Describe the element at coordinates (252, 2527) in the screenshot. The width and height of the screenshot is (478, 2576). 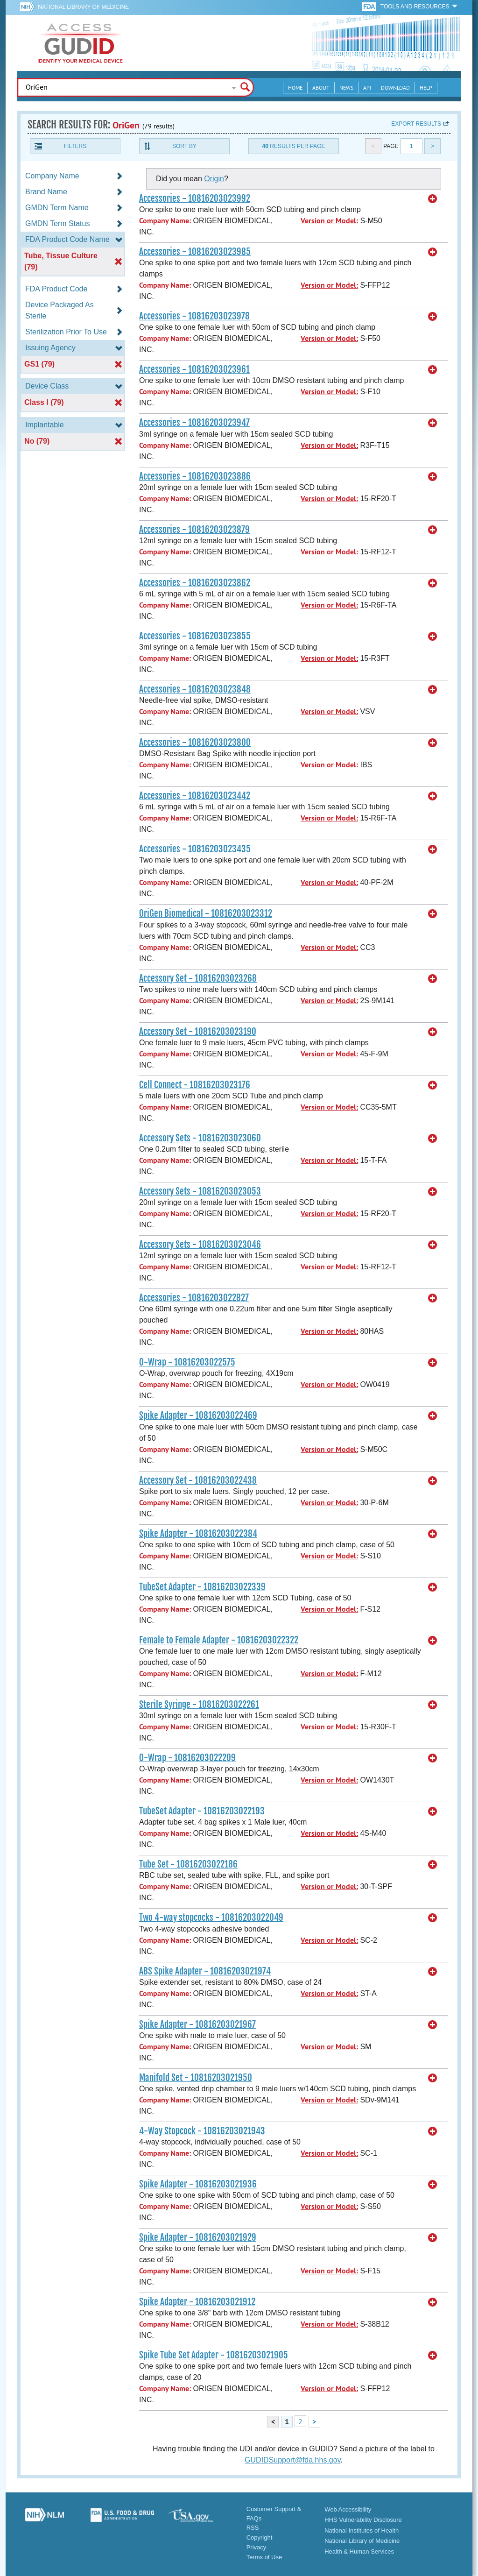
I see `RSS` at that location.